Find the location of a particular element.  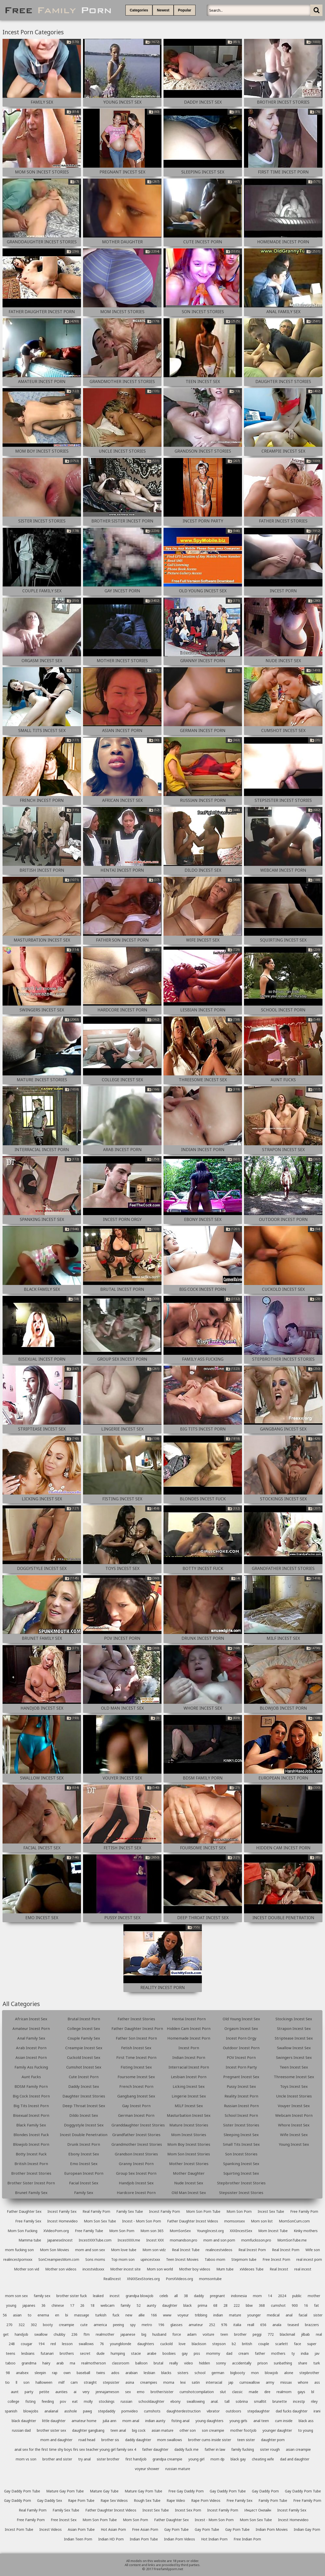

brother cums inside sister is located at coordinates (209, 2439).